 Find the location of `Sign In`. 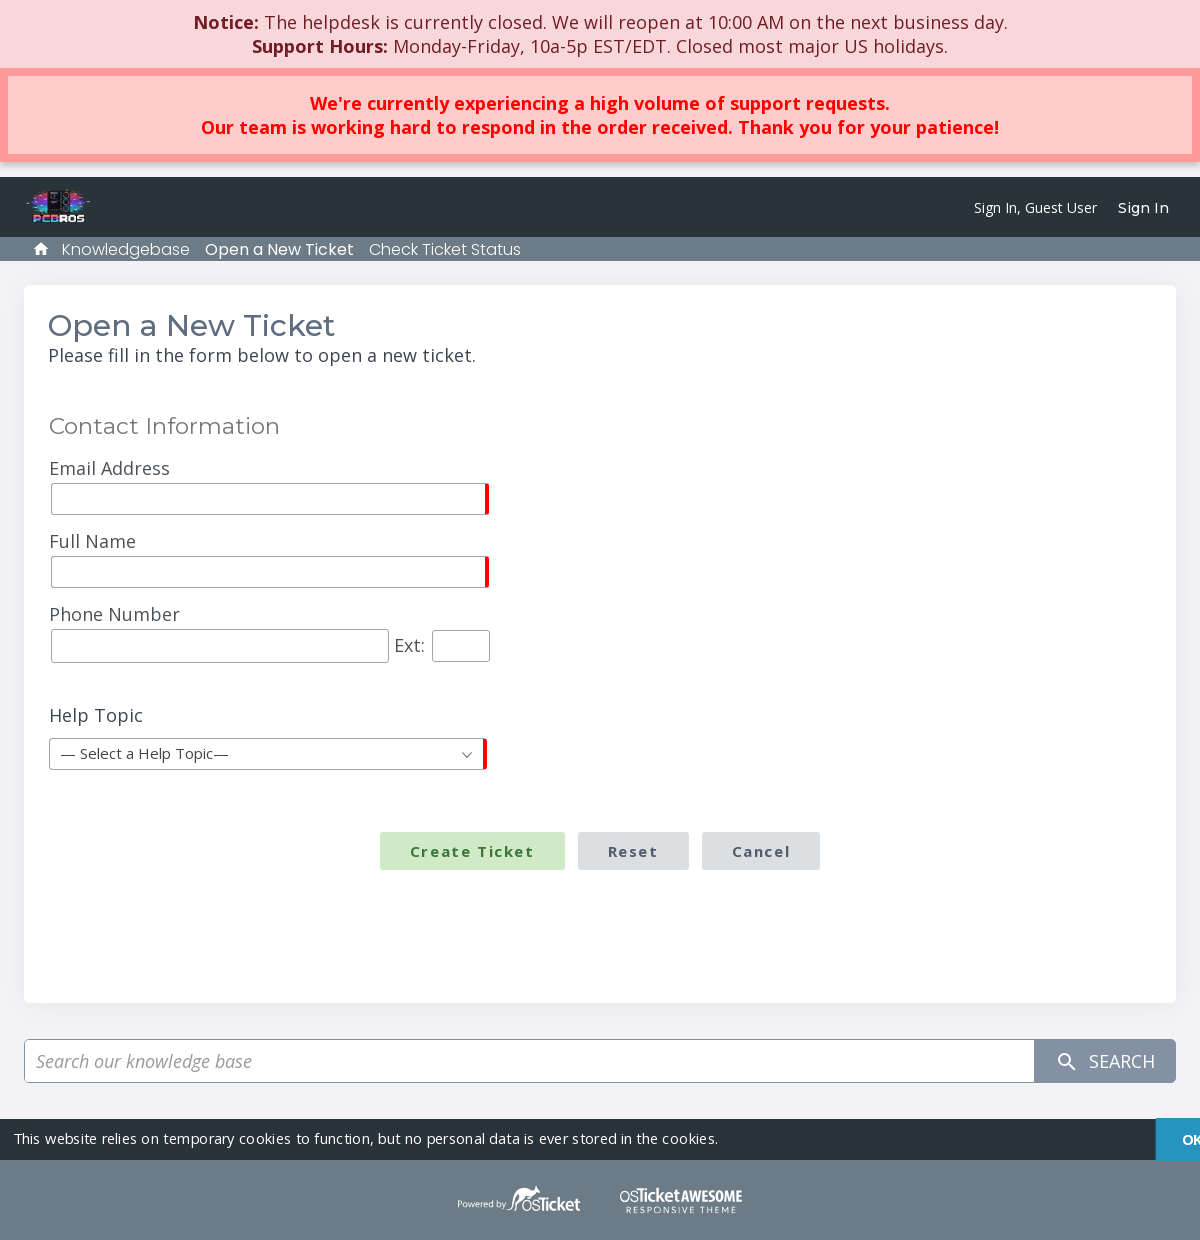

Sign In is located at coordinates (1143, 208).